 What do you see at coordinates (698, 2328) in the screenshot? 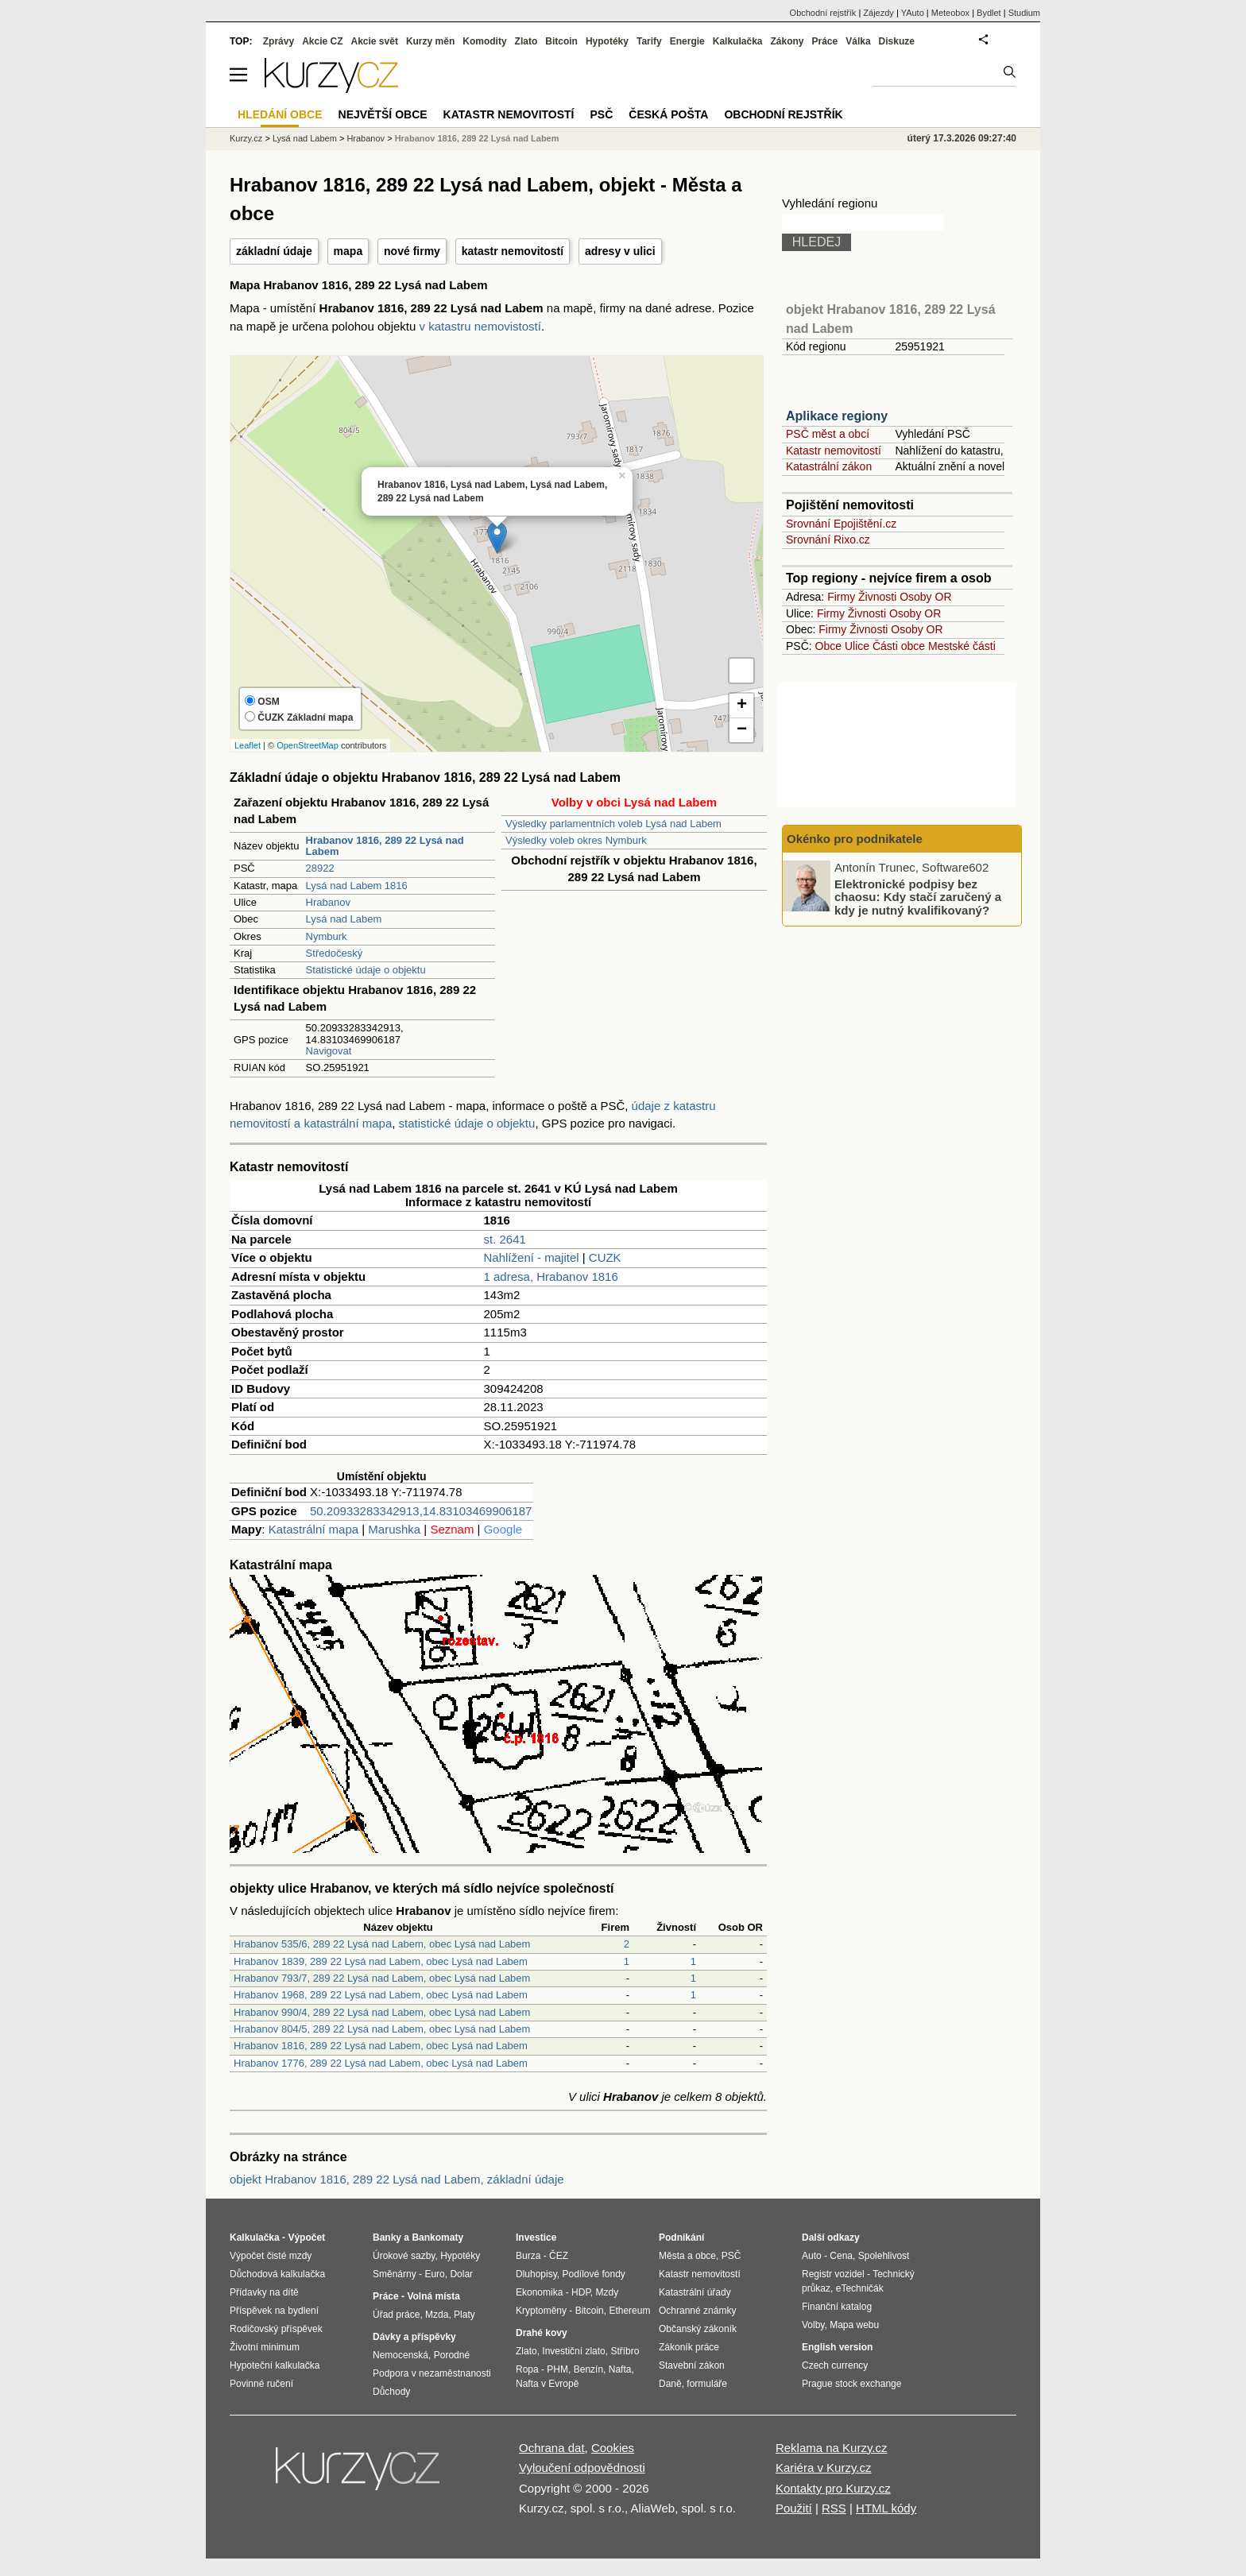
I see `Občanský zákoník` at bounding box center [698, 2328].